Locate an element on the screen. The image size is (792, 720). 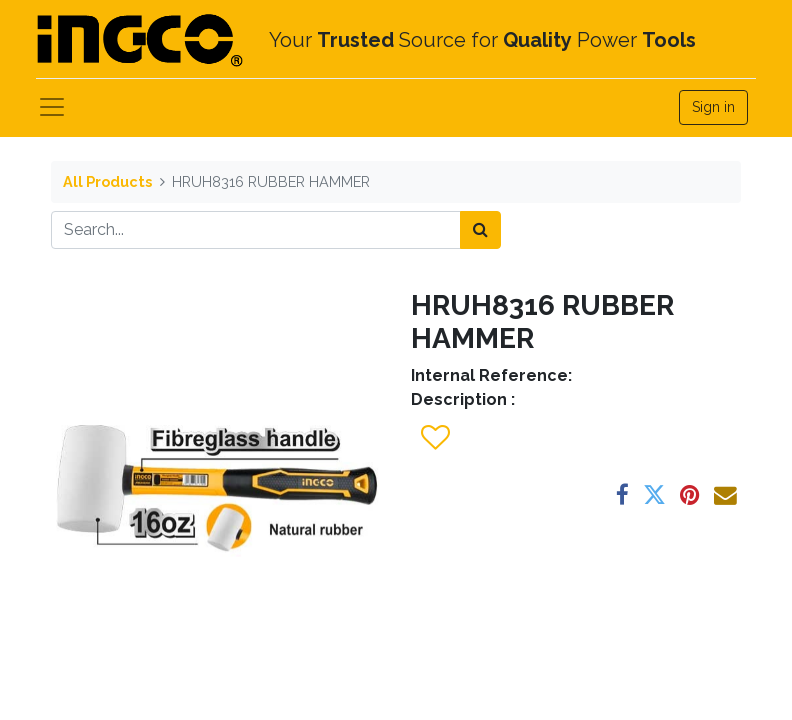
[button] is located at coordinates (434, 438).